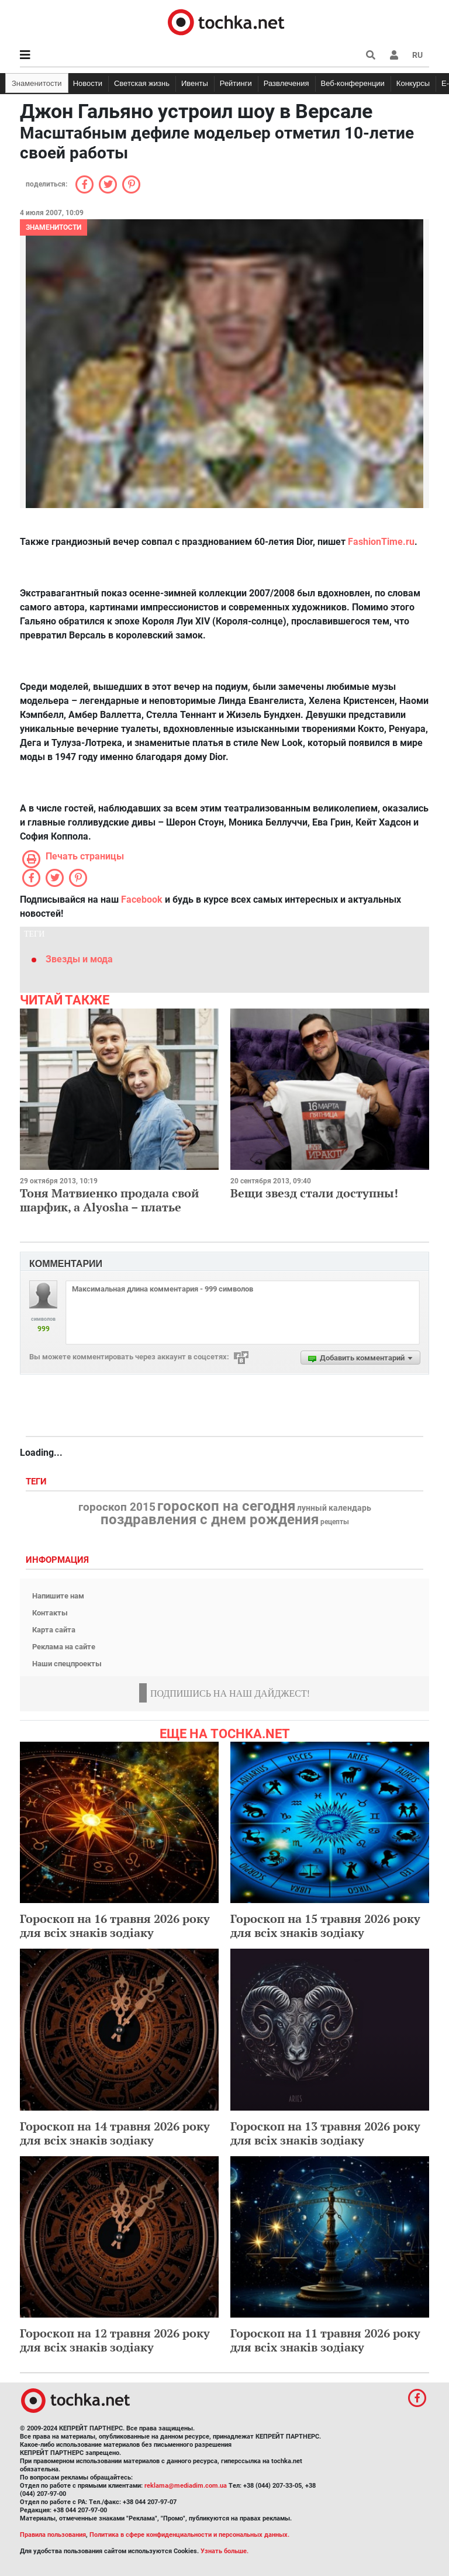 This screenshot has height=2576, width=449. What do you see at coordinates (142, 899) in the screenshot?
I see `Facebook` at bounding box center [142, 899].